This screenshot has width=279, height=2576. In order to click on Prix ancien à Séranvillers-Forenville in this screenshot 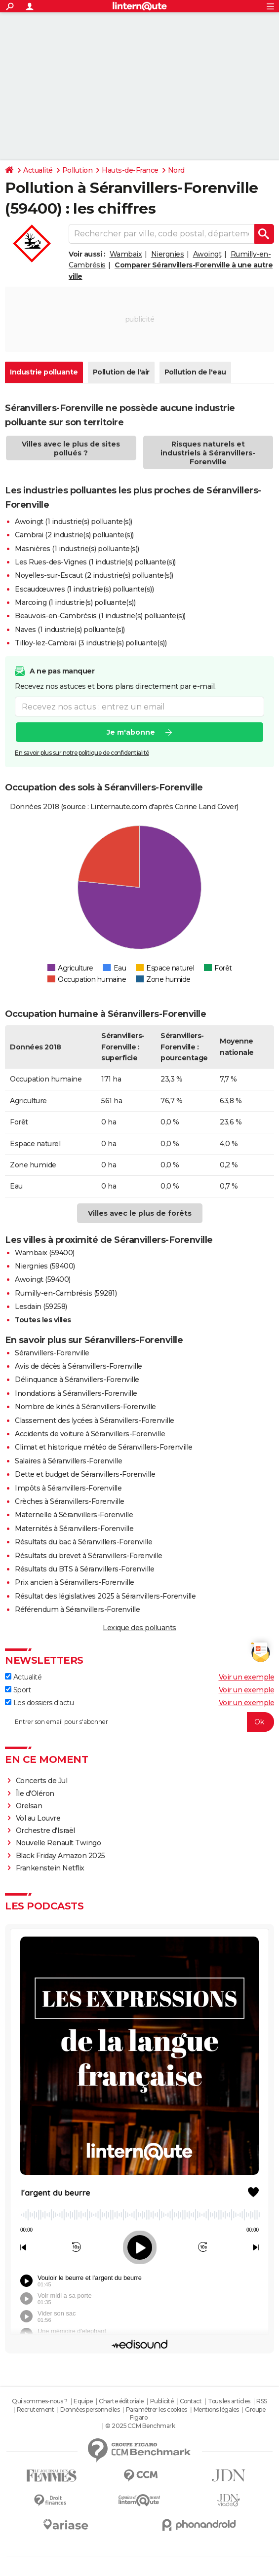, I will do `click(74, 1582)`.